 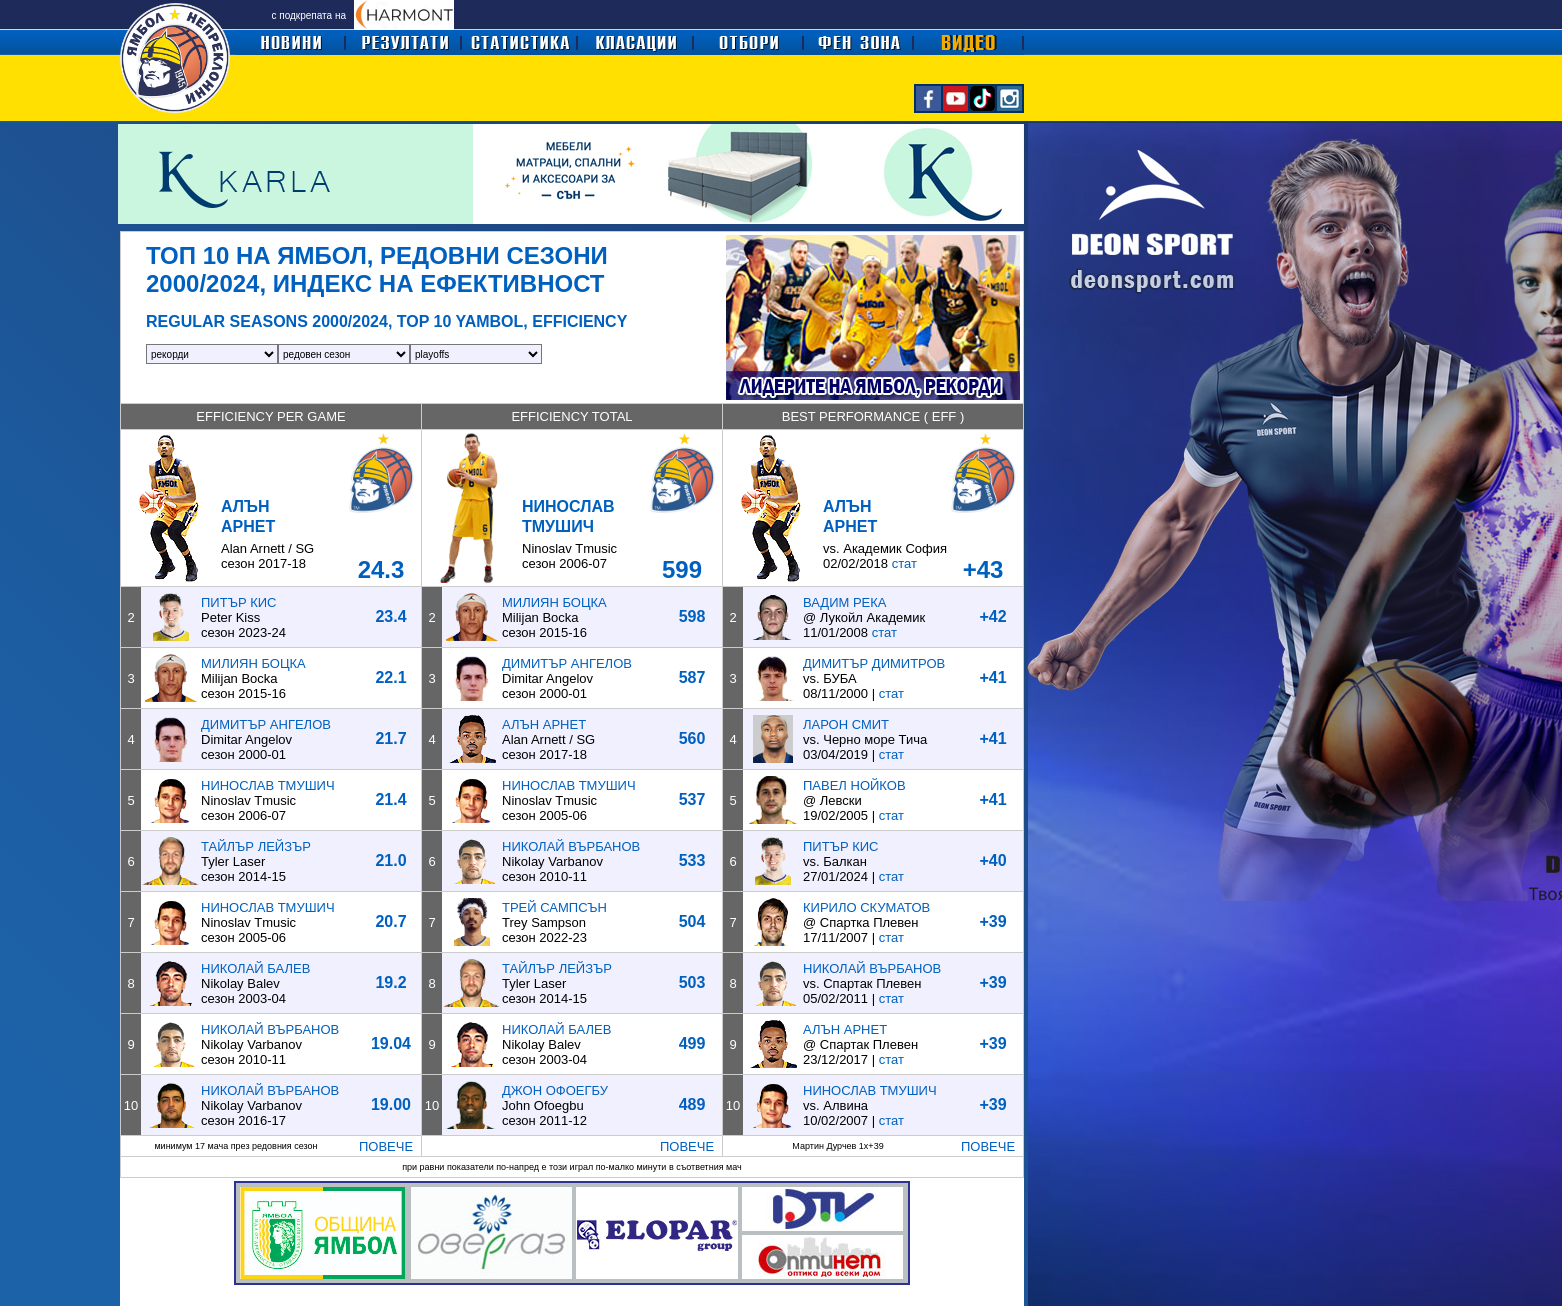 I want to click on НИКОЛАЙ БАЛЕВ, so click(x=255, y=968).